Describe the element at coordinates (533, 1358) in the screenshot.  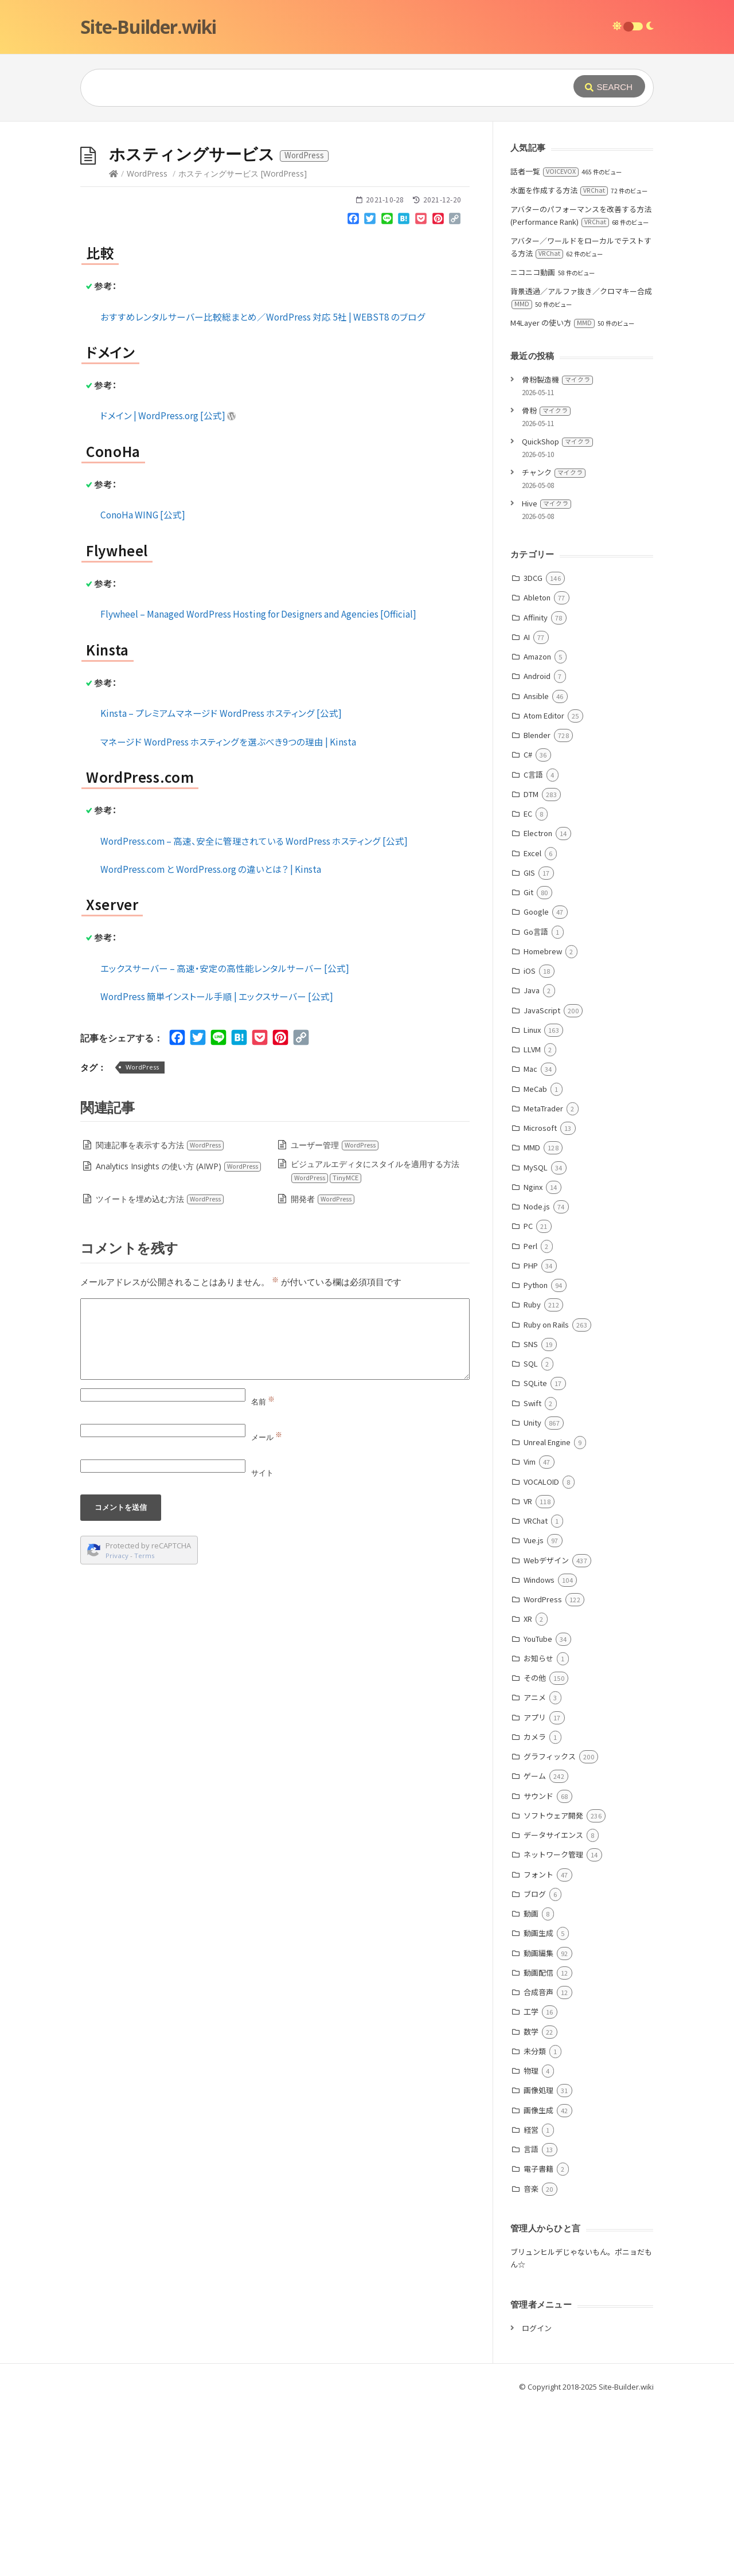
I see `Nginx` at that location.